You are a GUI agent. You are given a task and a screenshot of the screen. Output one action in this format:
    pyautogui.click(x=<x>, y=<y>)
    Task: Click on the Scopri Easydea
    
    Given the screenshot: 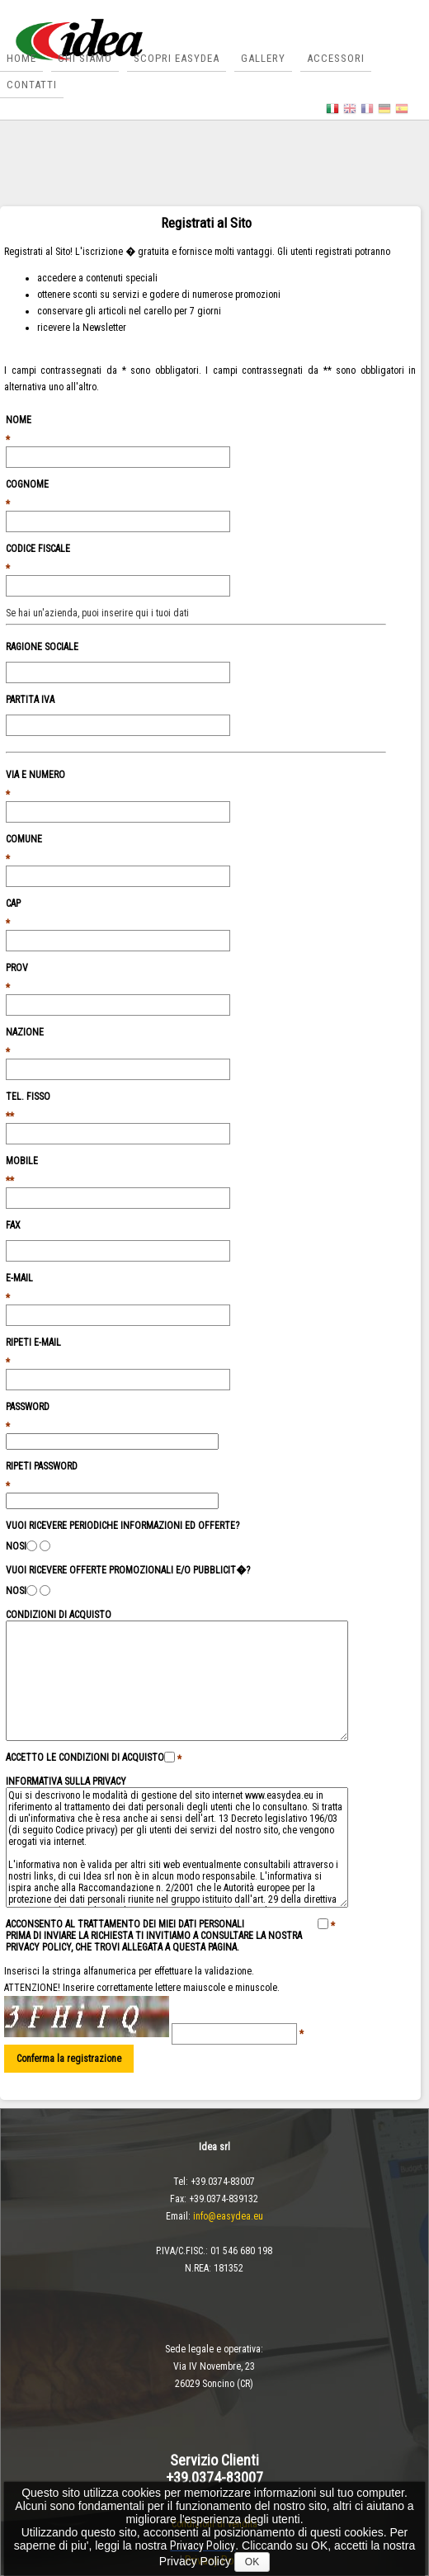 What is the action you would take?
    pyautogui.click(x=176, y=58)
    